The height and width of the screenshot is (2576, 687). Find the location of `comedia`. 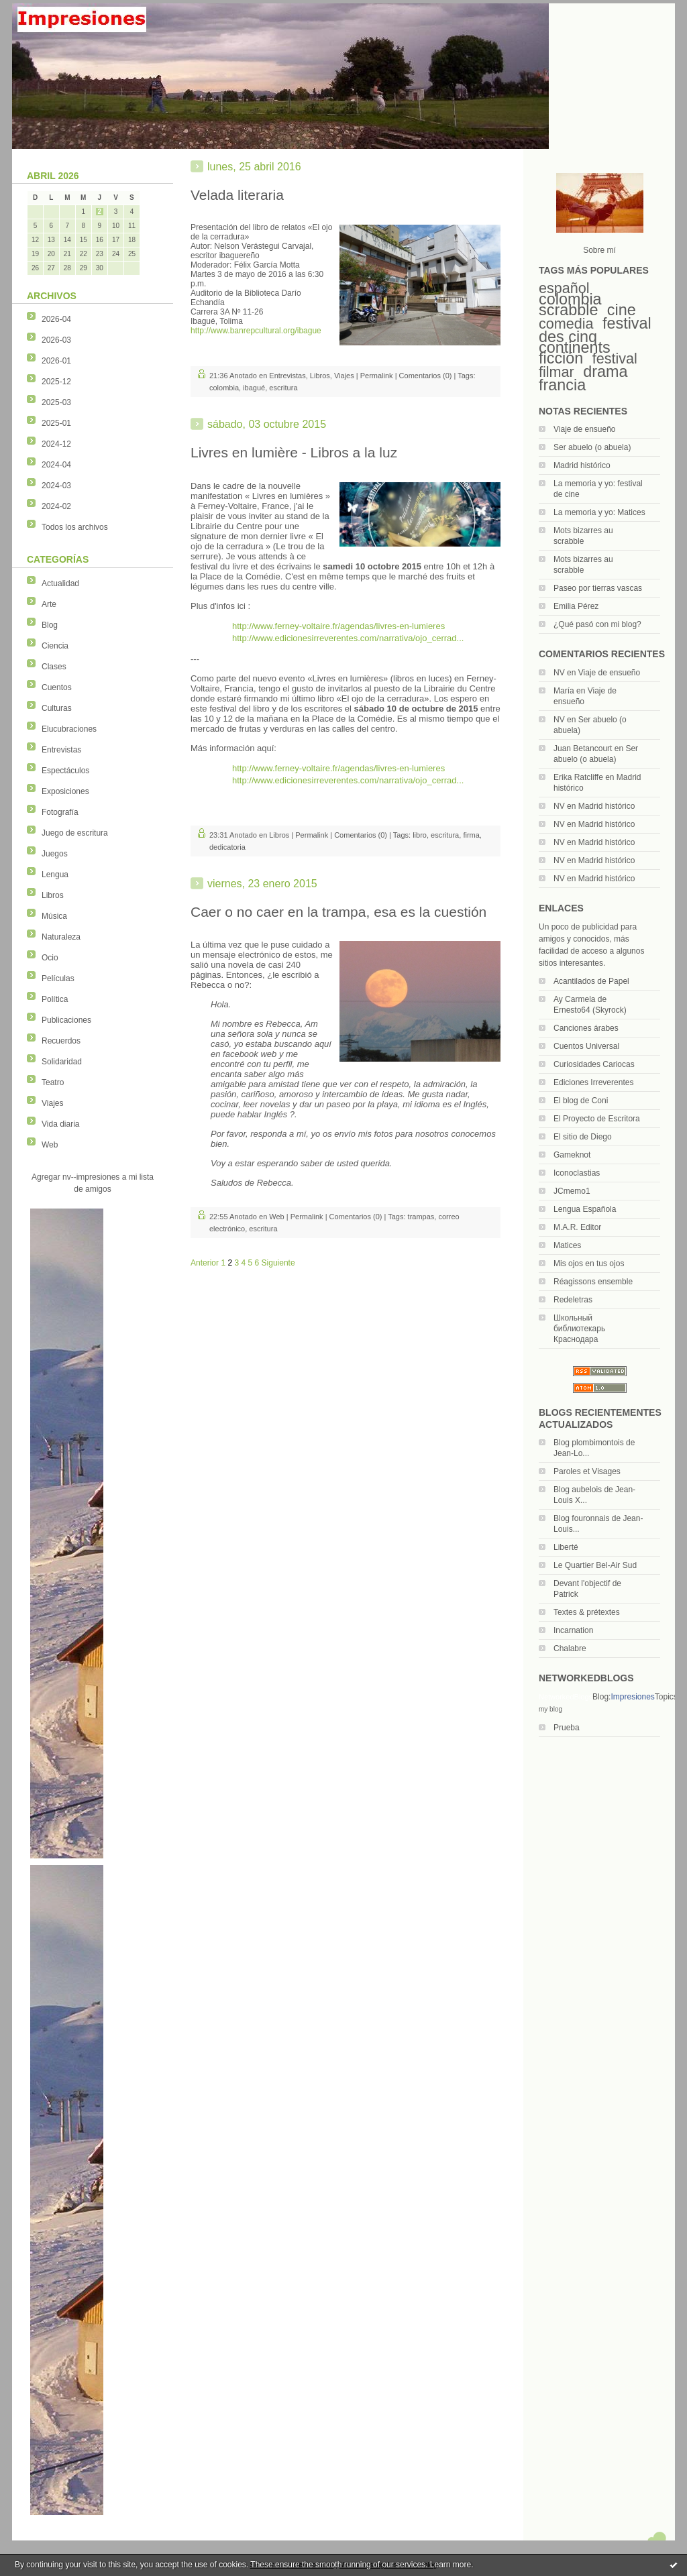

comedia is located at coordinates (566, 323).